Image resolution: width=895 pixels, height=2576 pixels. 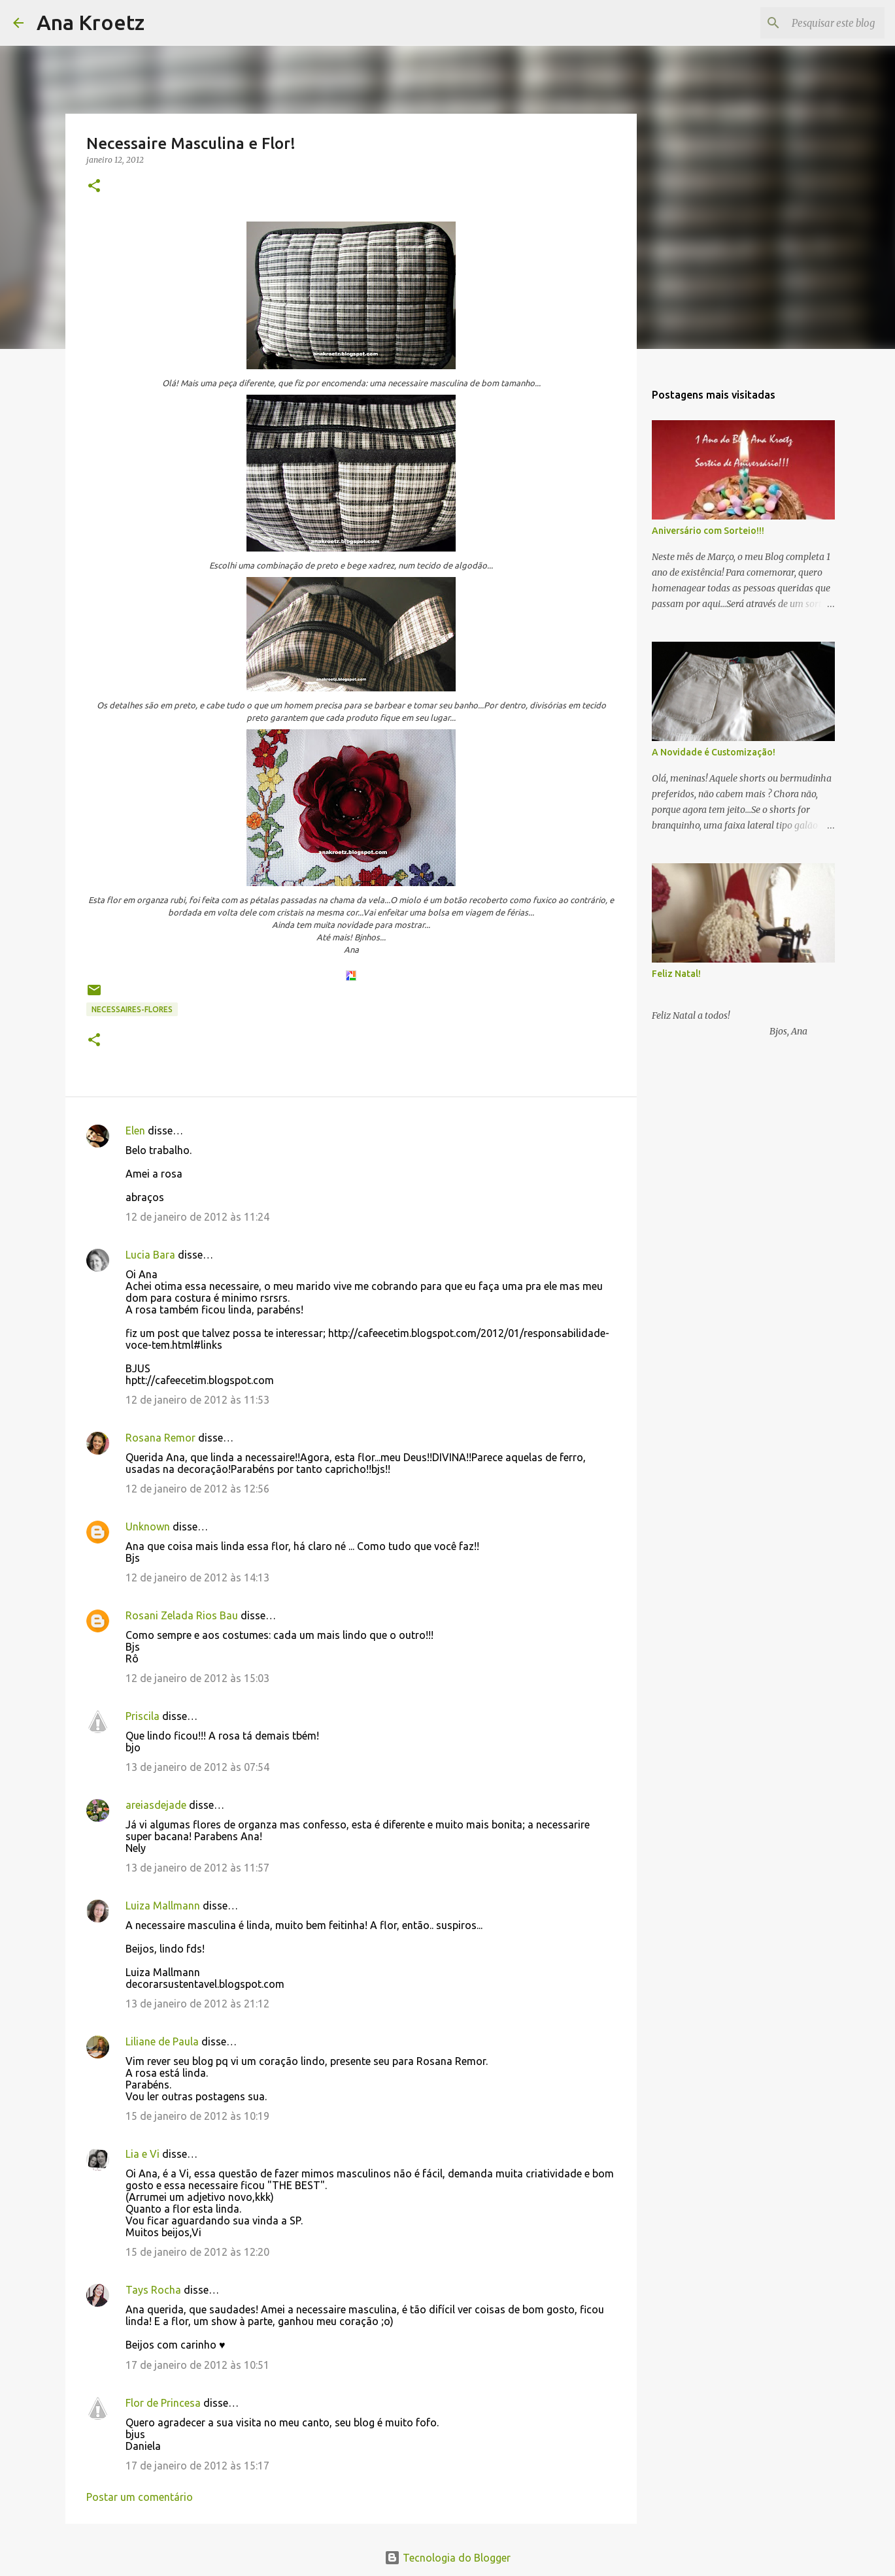 What do you see at coordinates (708, 530) in the screenshot?
I see `Aniversário com Sorteio!!!` at bounding box center [708, 530].